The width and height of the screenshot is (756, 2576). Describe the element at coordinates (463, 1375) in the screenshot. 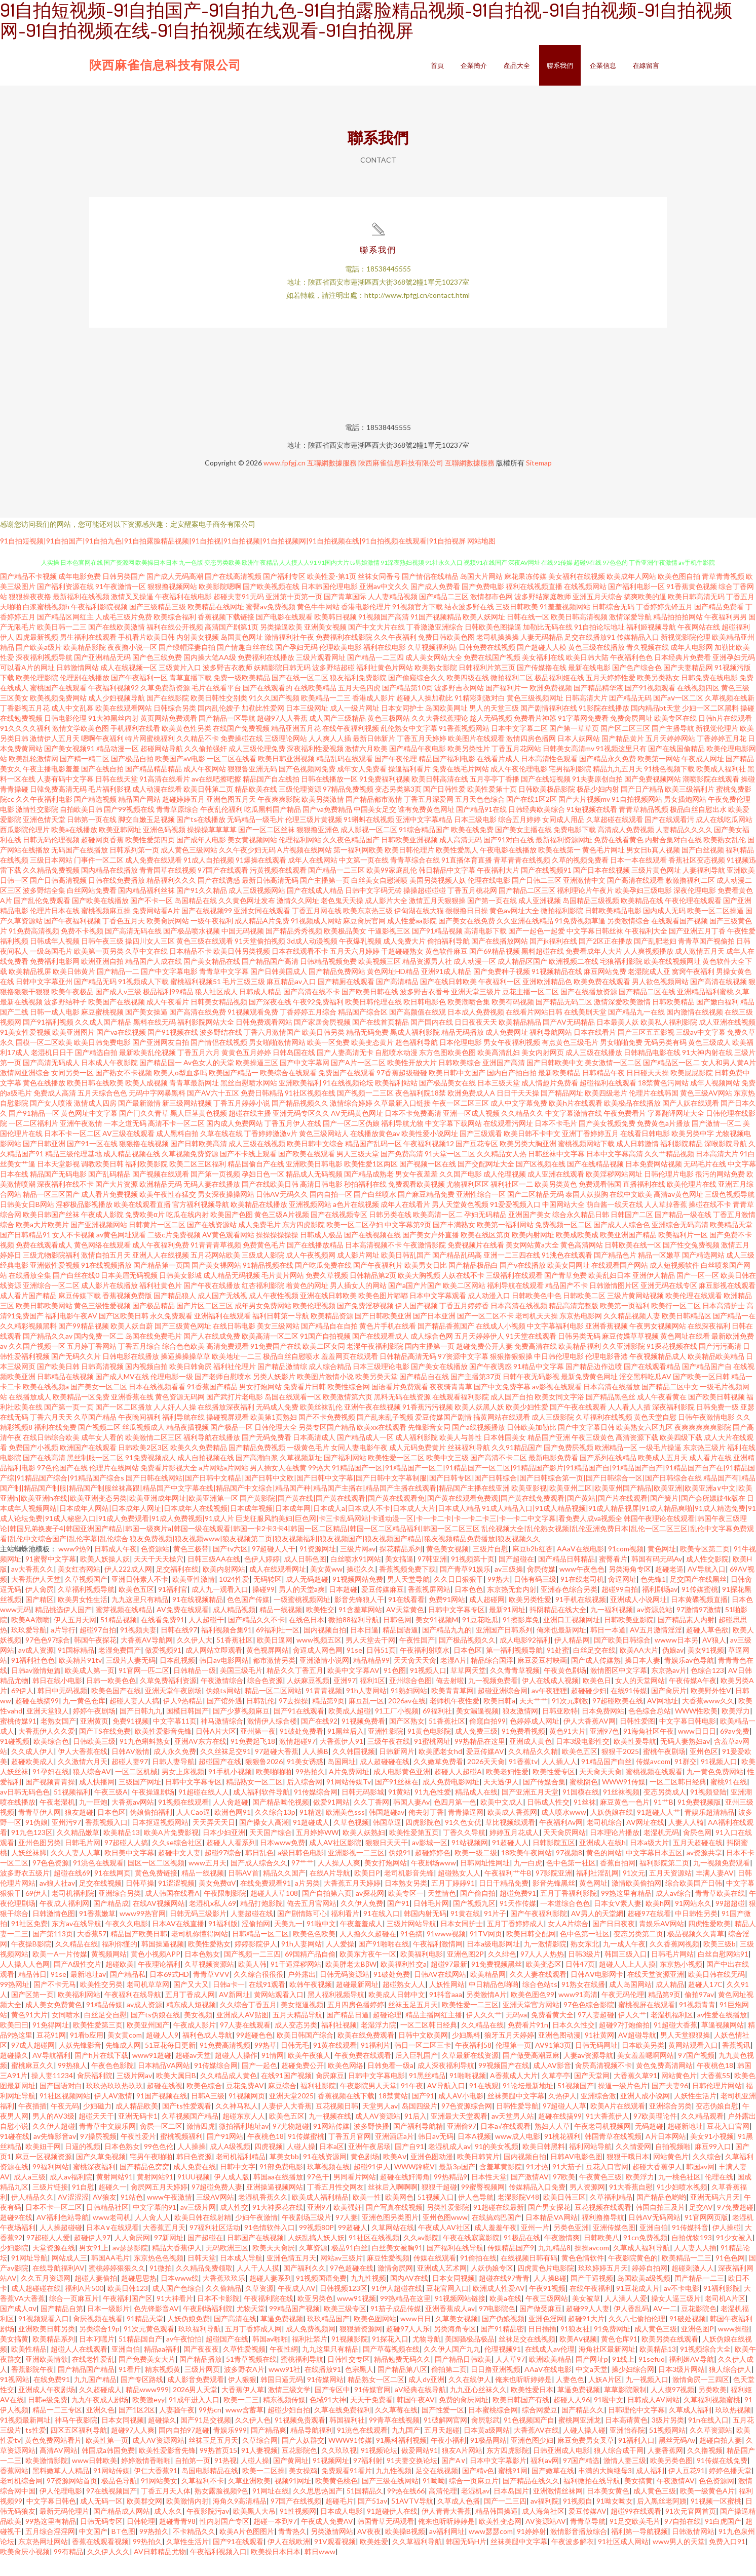

I see `97资源中文字幕` at that location.